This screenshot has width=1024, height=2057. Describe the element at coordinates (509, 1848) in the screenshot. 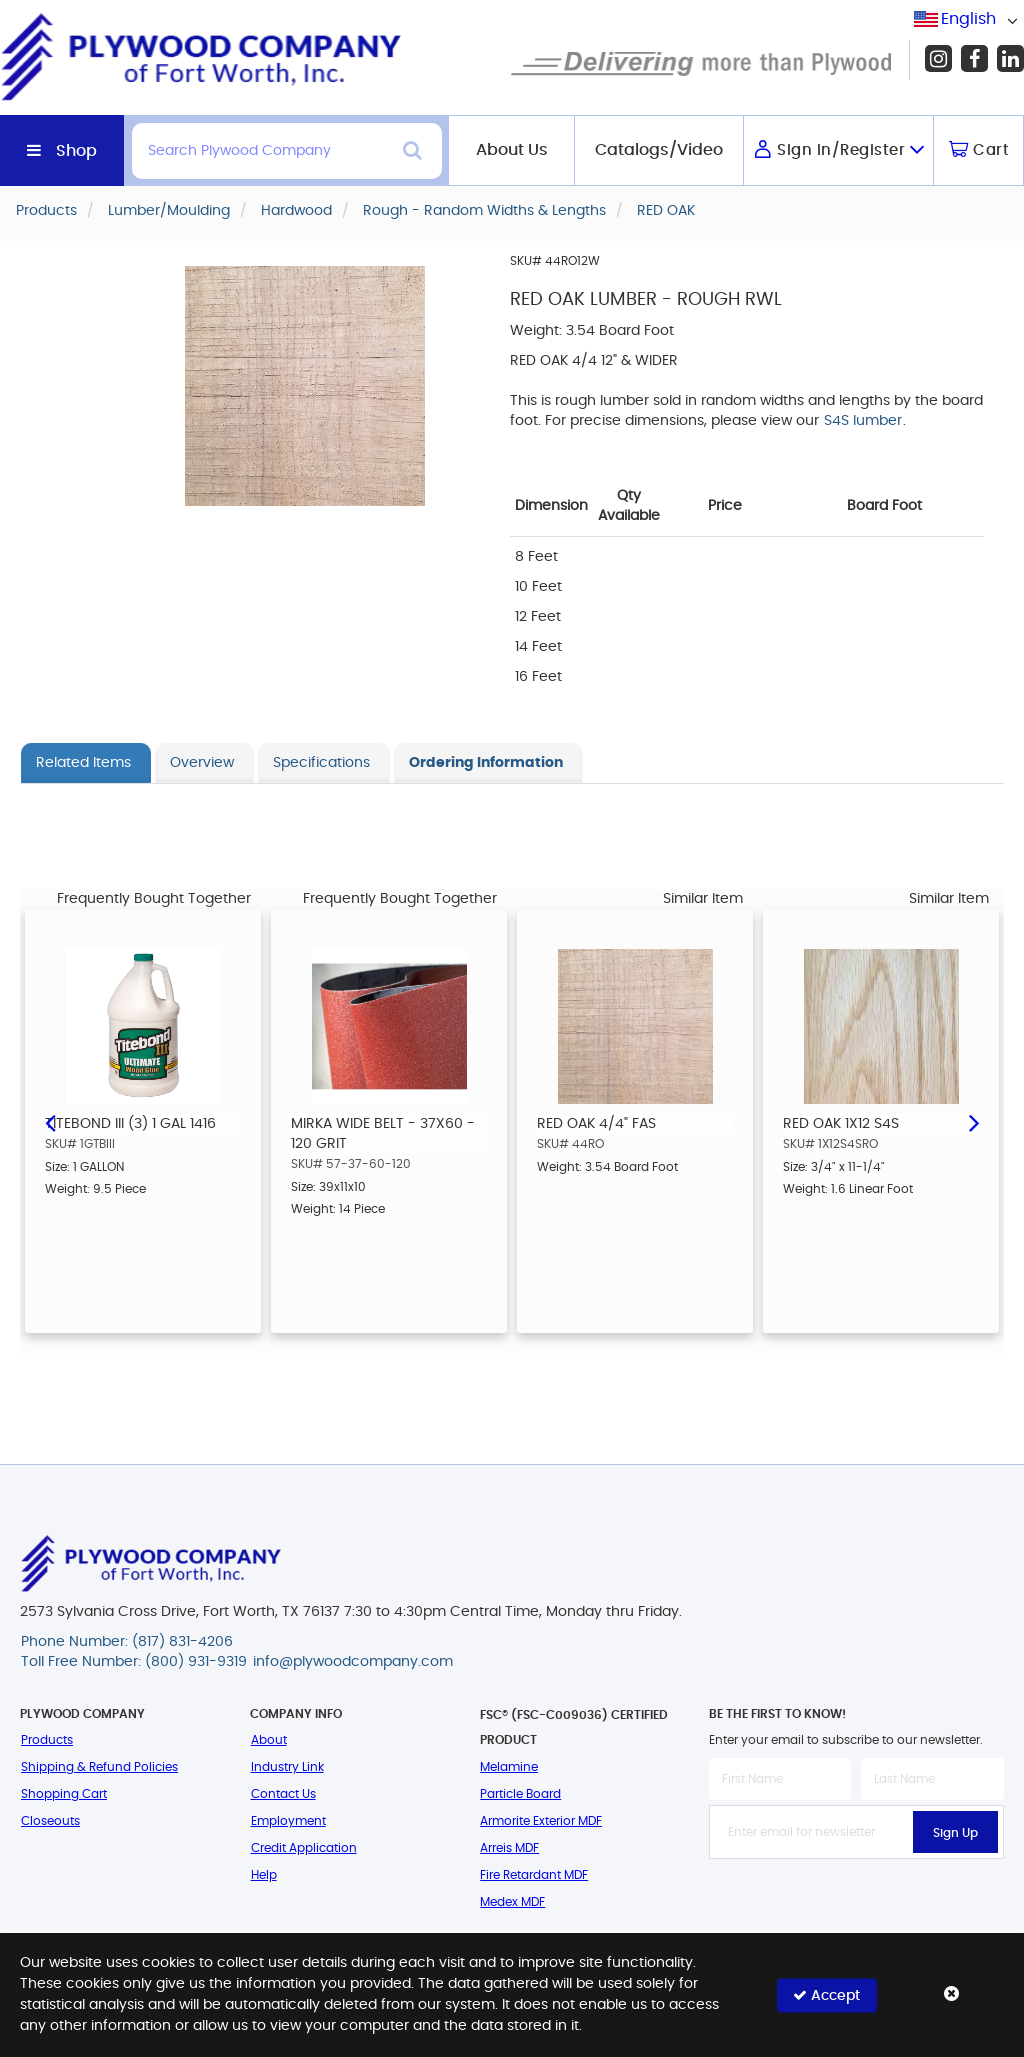

I see `Arreis MDF` at that location.